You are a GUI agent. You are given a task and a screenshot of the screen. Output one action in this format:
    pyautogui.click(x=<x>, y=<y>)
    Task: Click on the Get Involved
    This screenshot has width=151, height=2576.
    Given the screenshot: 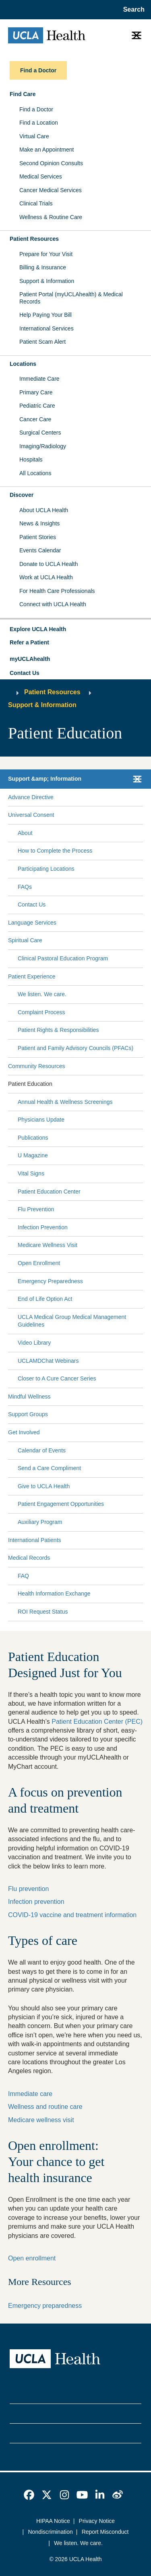 What is the action you would take?
    pyautogui.click(x=24, y=1432)
    